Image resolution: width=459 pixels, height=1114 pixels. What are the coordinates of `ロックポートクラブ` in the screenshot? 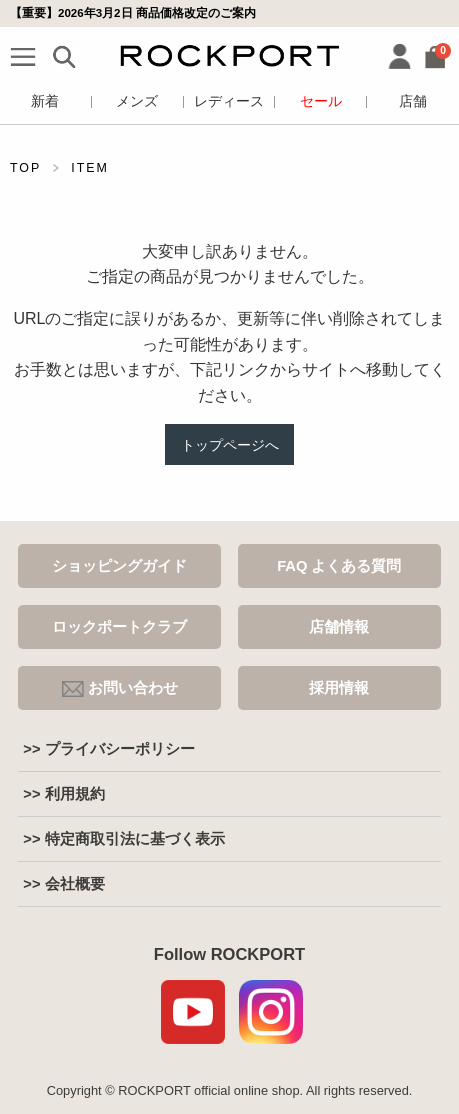 It's located at (119, 627).